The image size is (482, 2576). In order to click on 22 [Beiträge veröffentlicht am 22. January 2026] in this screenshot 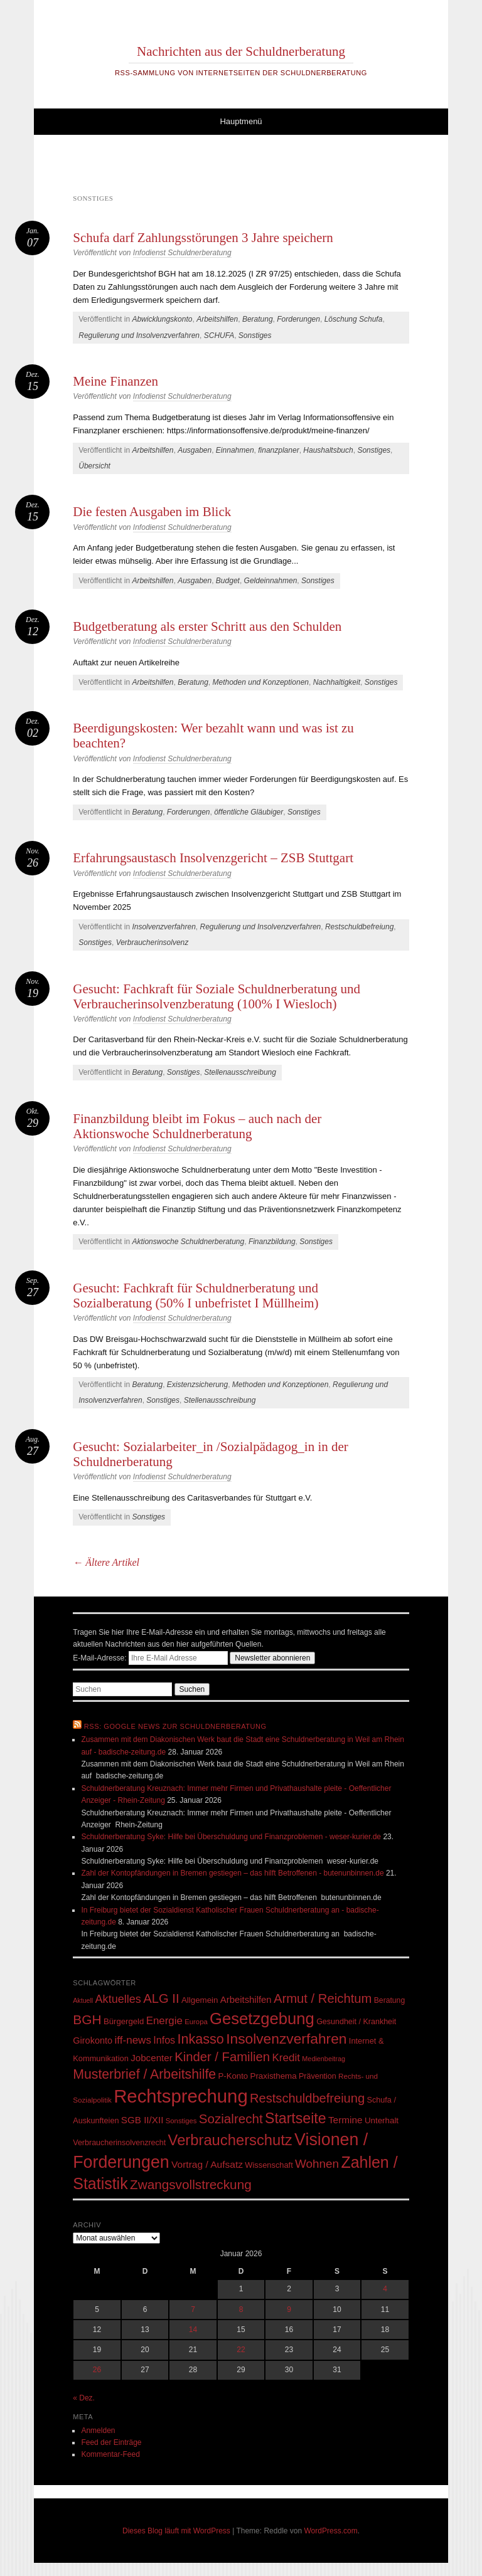, I will do `click(241, 2349)`.